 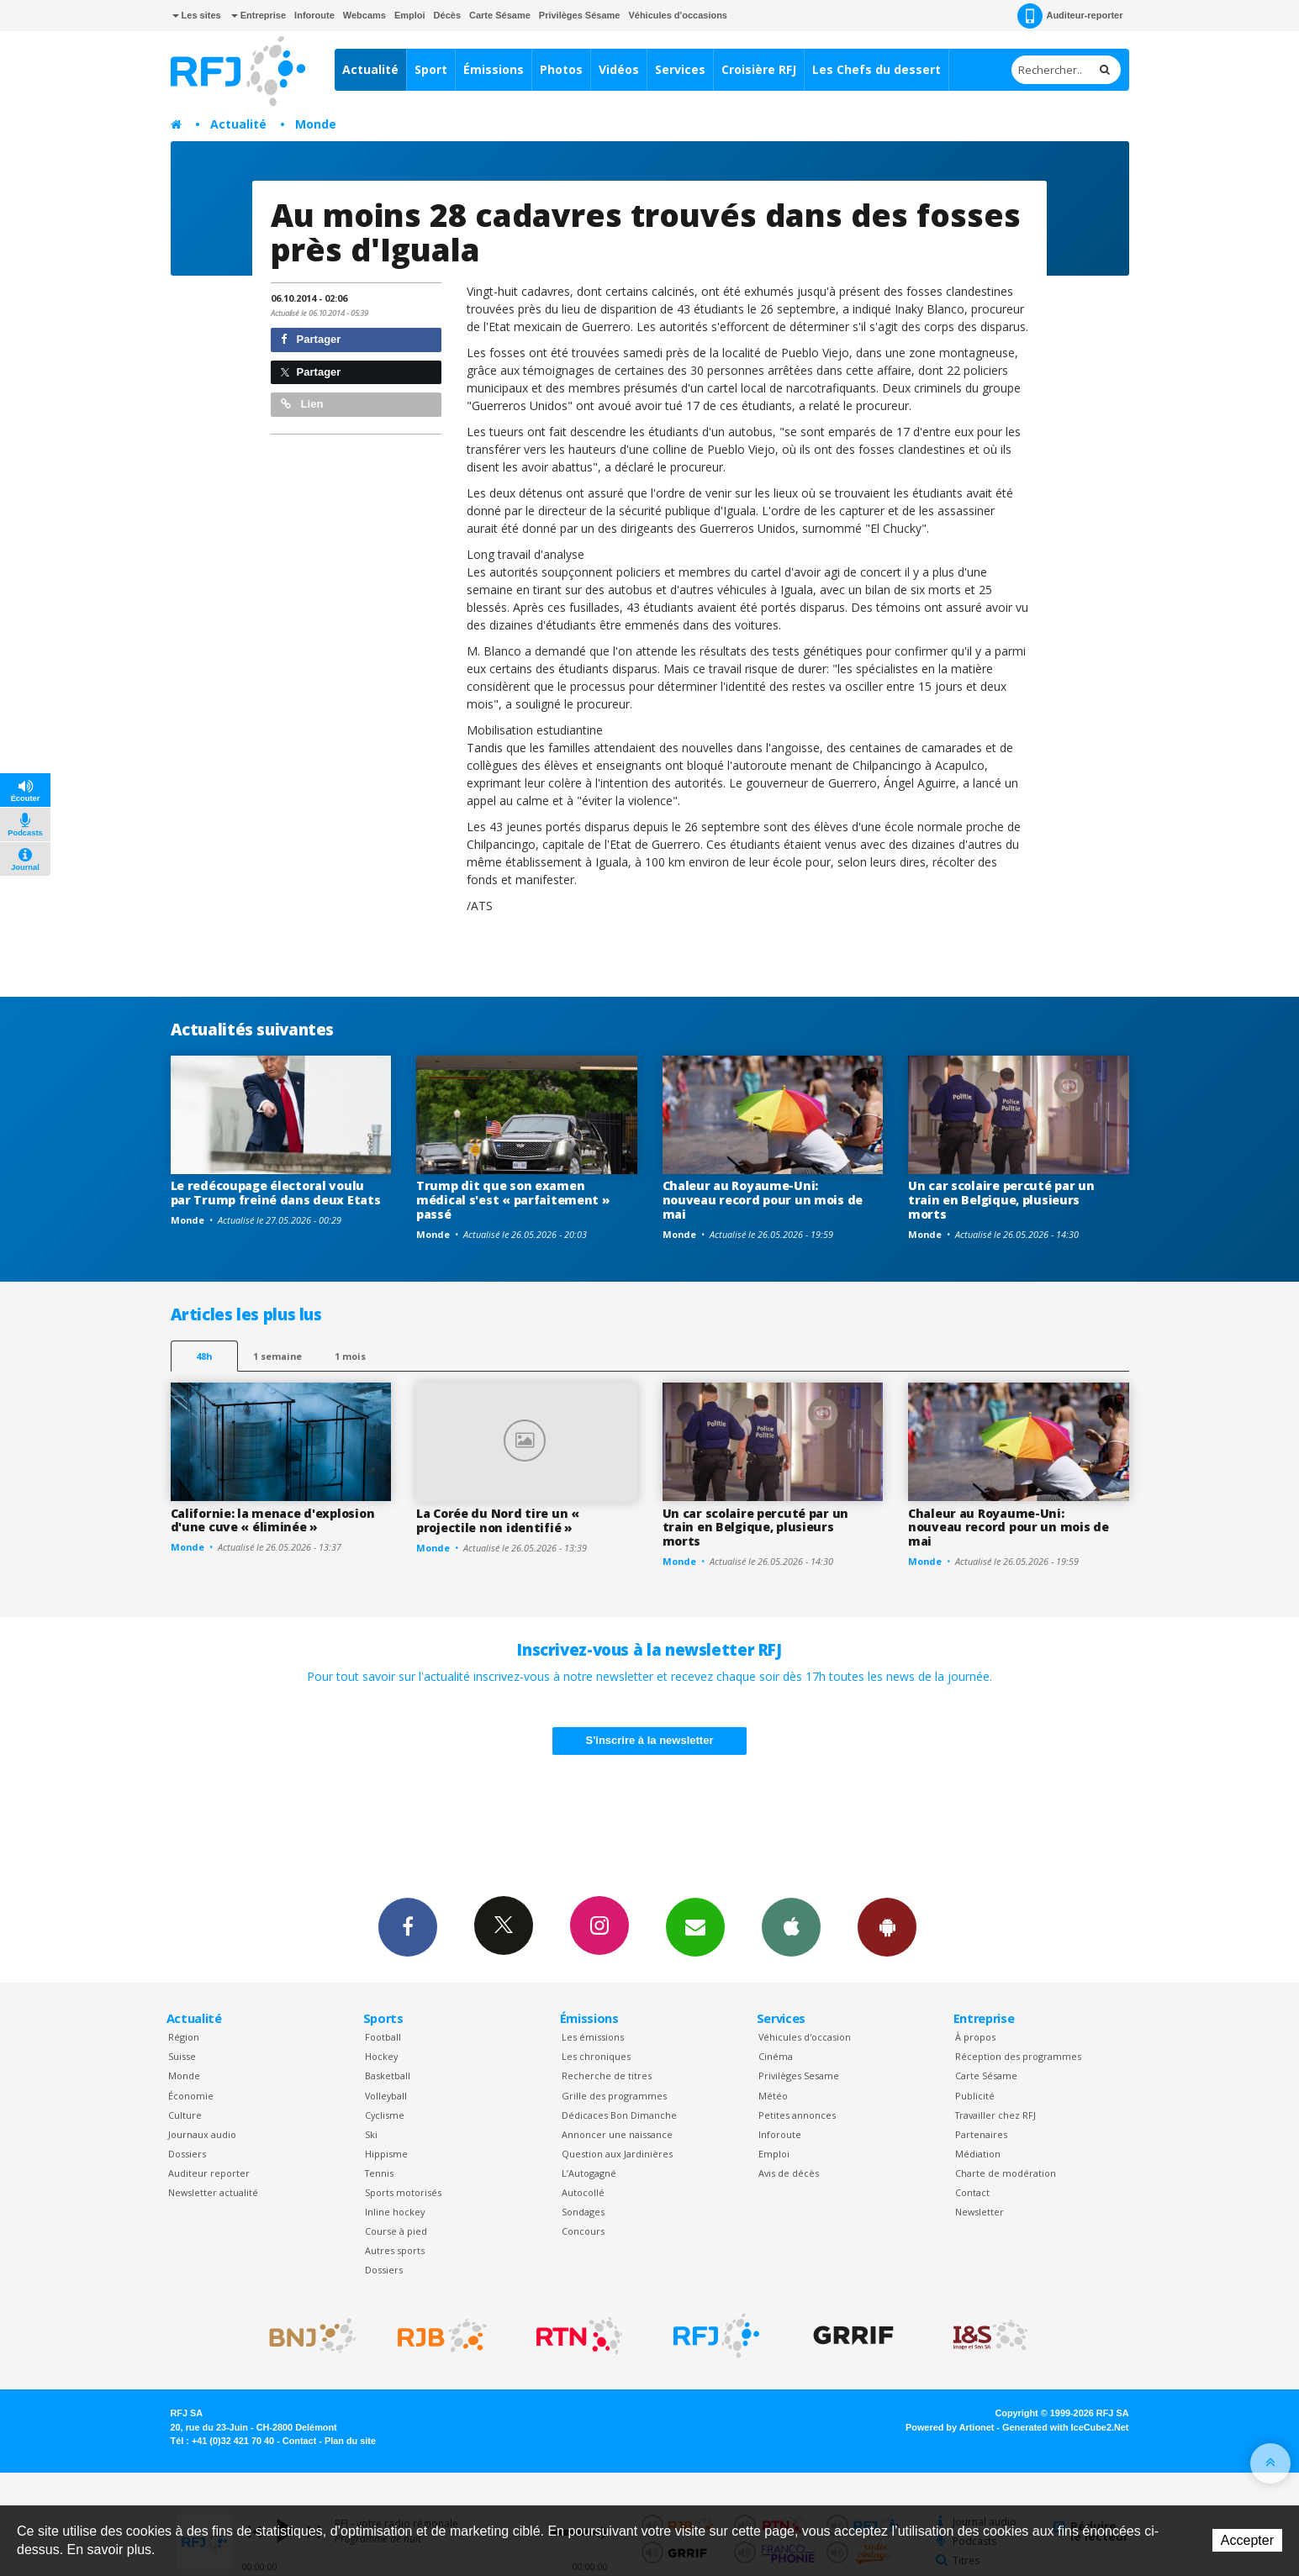 What do you see at coordinates (887, 1926) in the screenshot?
I see `App Android` at bounding box center [887, 1926].